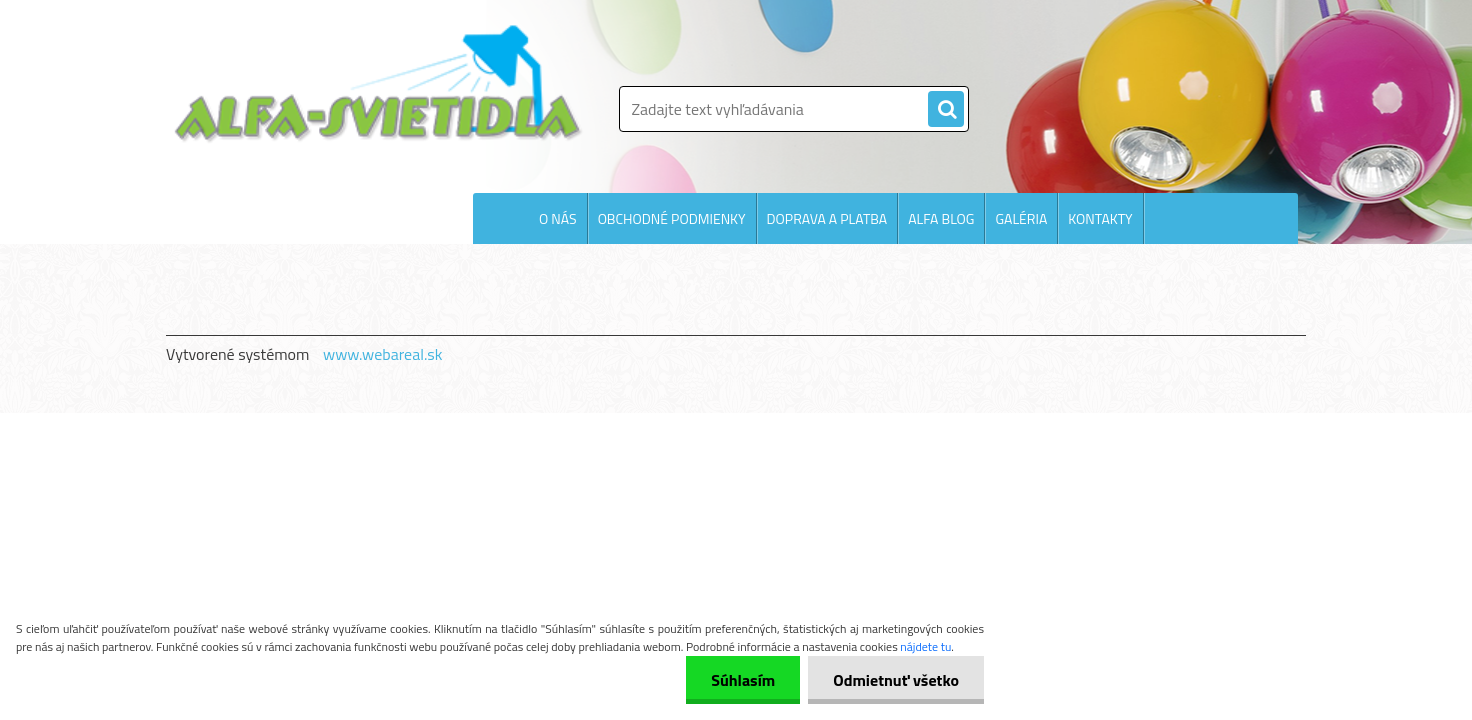 Image resolution: width=1472 pixels, height=720 pixels. Describe the element at coordinates (946, 110) in the screenshot. I see `[search]` at that location.